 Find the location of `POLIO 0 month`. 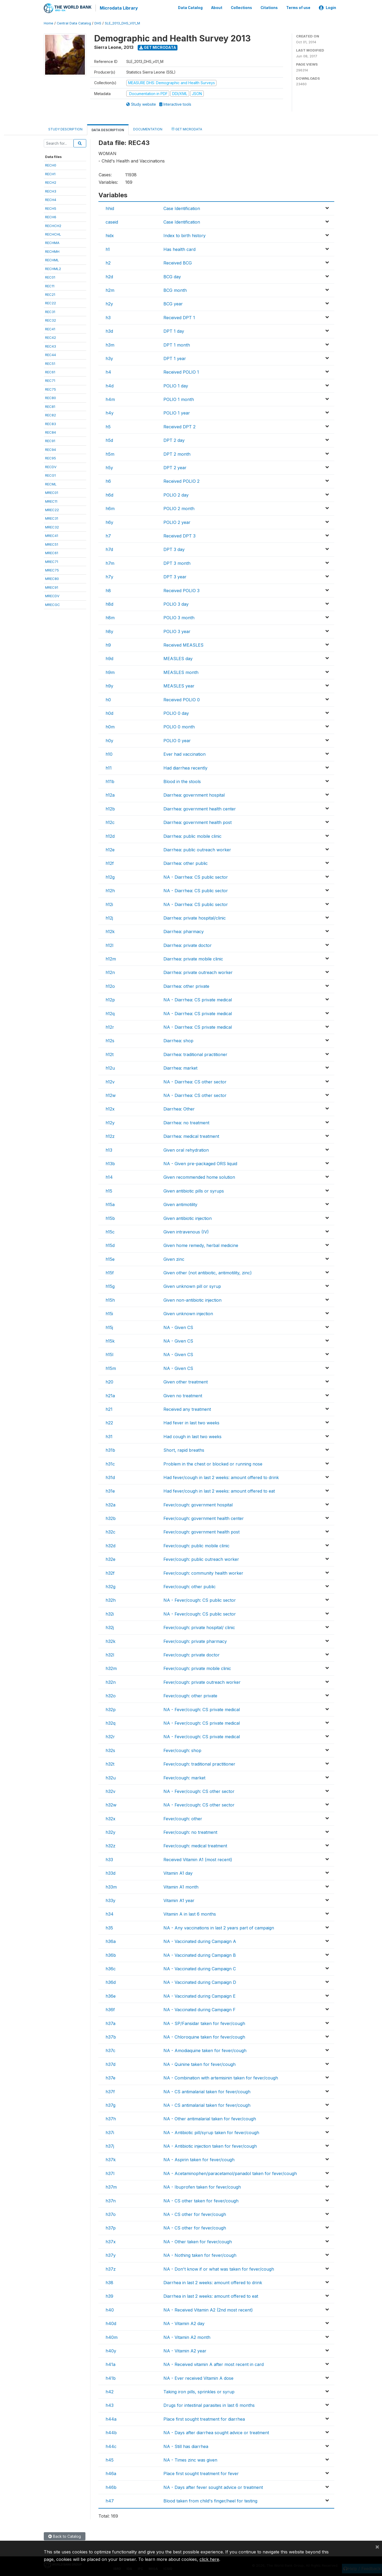

POLIO 0 month is located at coordinates (179, 726).